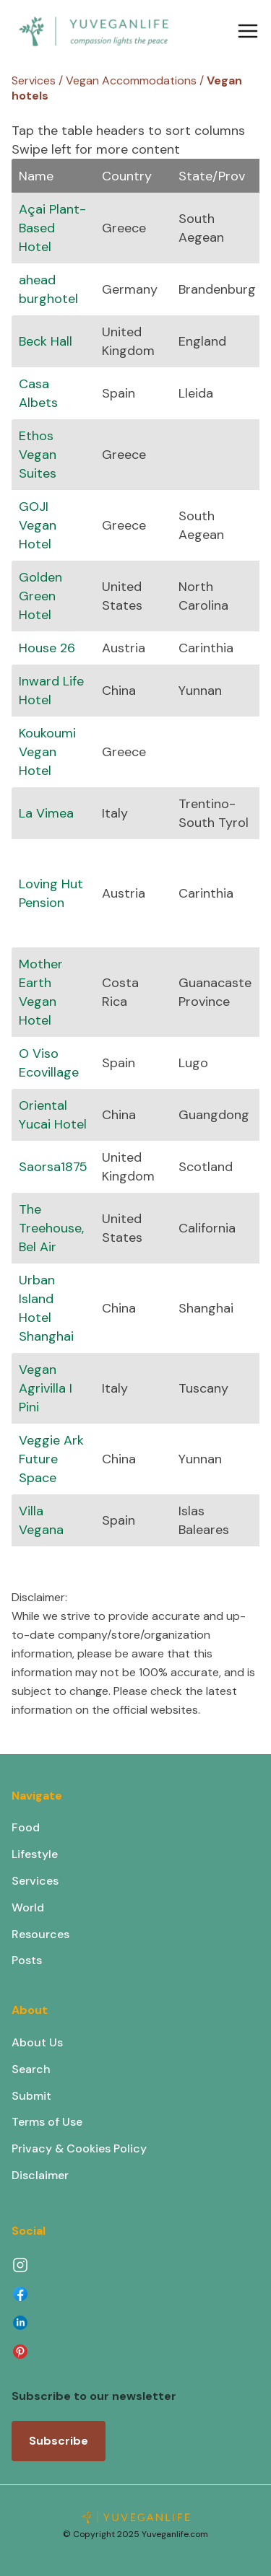  Describe the element at coordinates (79, 2148) in the screenshot. I see `Privacy & Cookies Policy` at that location.